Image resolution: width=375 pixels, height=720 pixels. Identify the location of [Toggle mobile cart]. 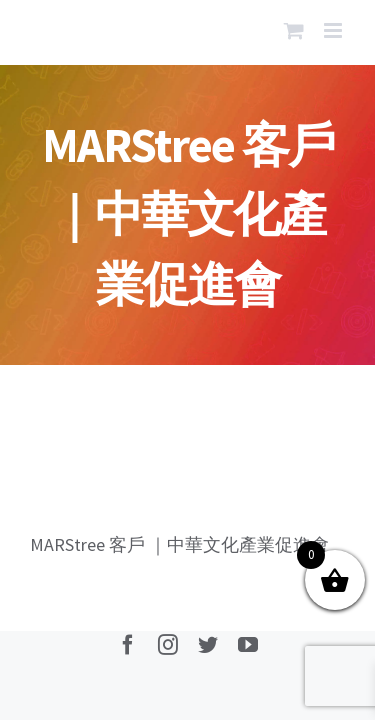
(294, 30).